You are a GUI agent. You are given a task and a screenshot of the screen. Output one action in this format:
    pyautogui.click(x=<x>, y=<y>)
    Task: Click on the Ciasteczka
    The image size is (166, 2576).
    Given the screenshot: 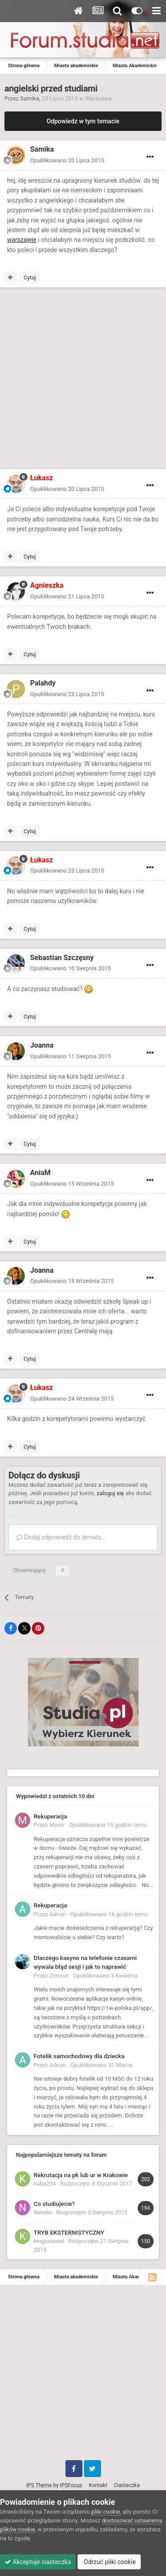 What is the action you would take?
    pyautogui.click(x=127, y=2485)
    